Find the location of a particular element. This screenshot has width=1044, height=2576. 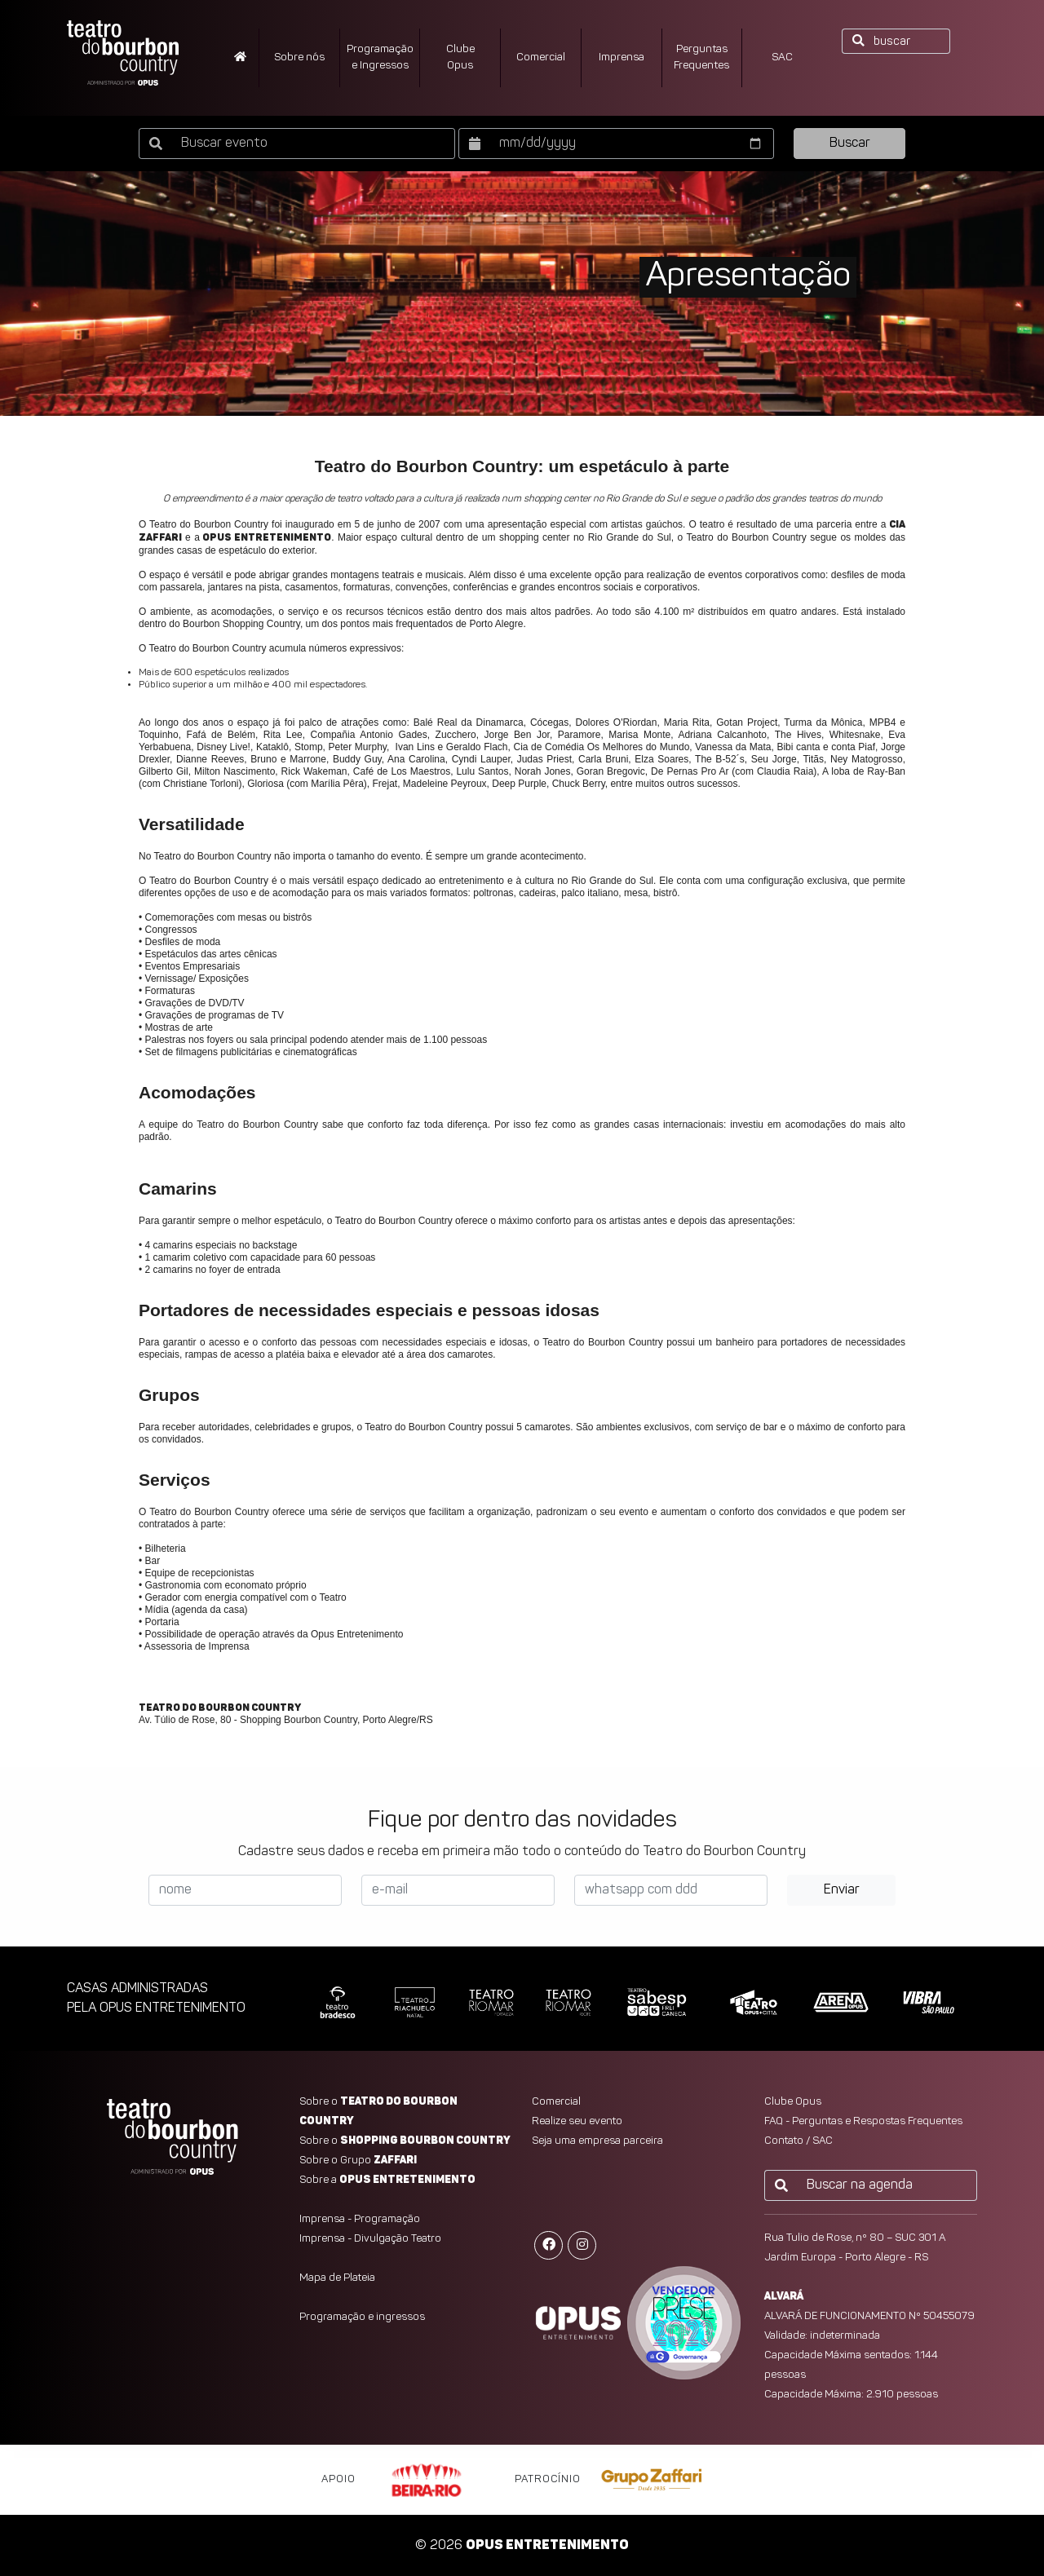

ClubeOpus is located at coordinates (460, 57).